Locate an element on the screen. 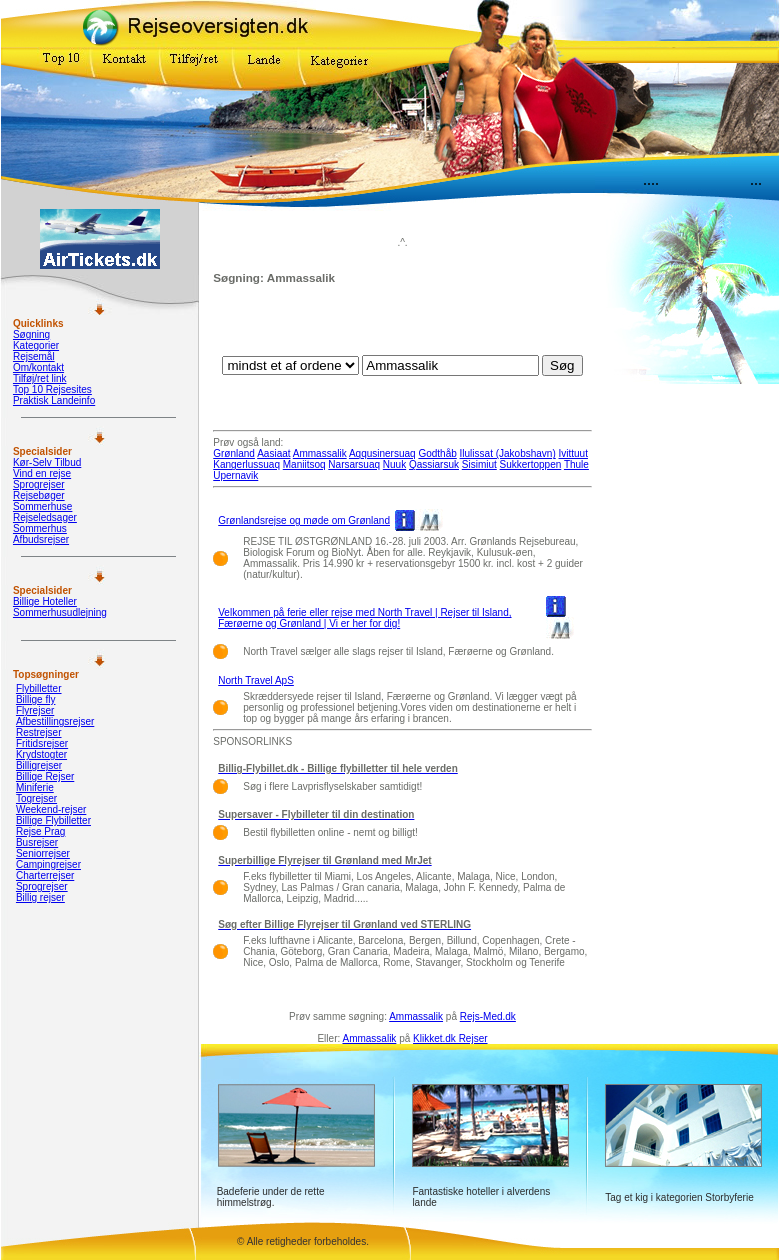 The width and height of the screenshot is (780, 1260). Rejsebøger is located at coordinates (39, 495).